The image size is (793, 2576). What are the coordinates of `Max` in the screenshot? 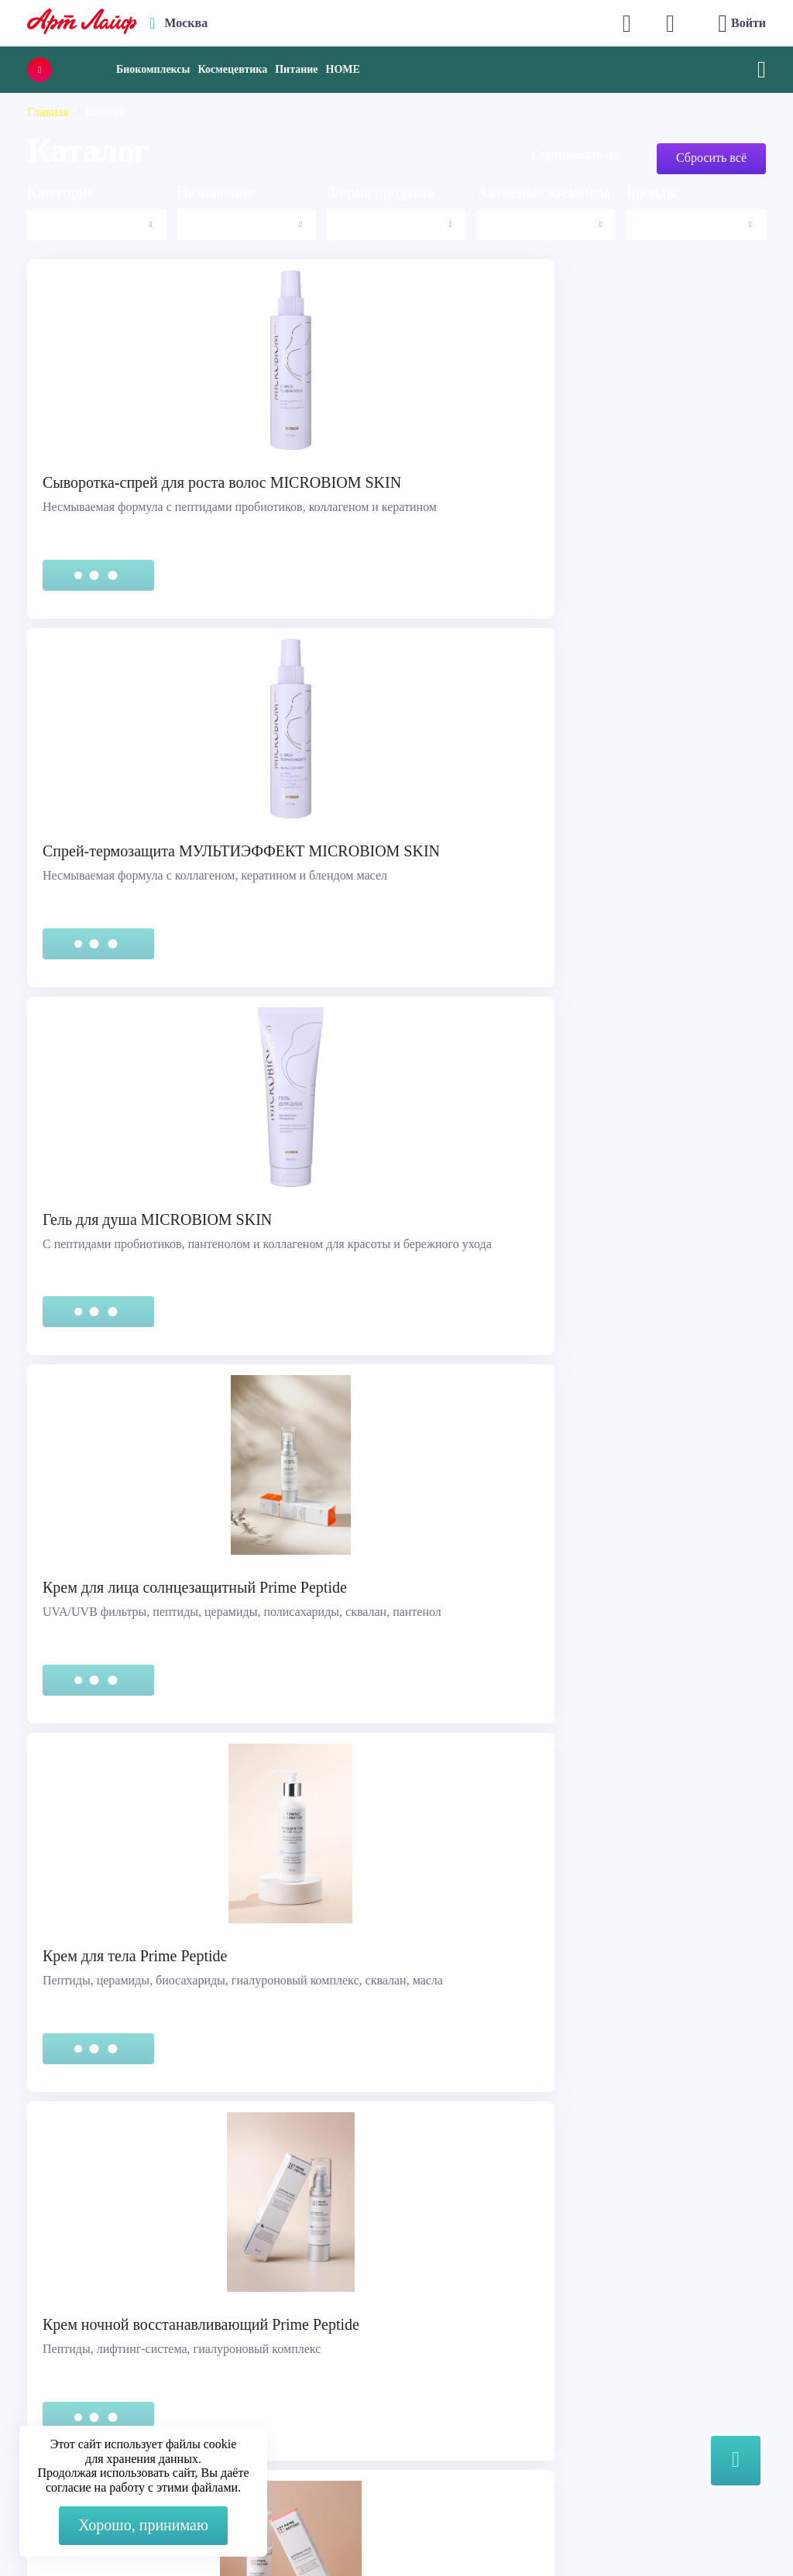 It's located at (261, 2360).